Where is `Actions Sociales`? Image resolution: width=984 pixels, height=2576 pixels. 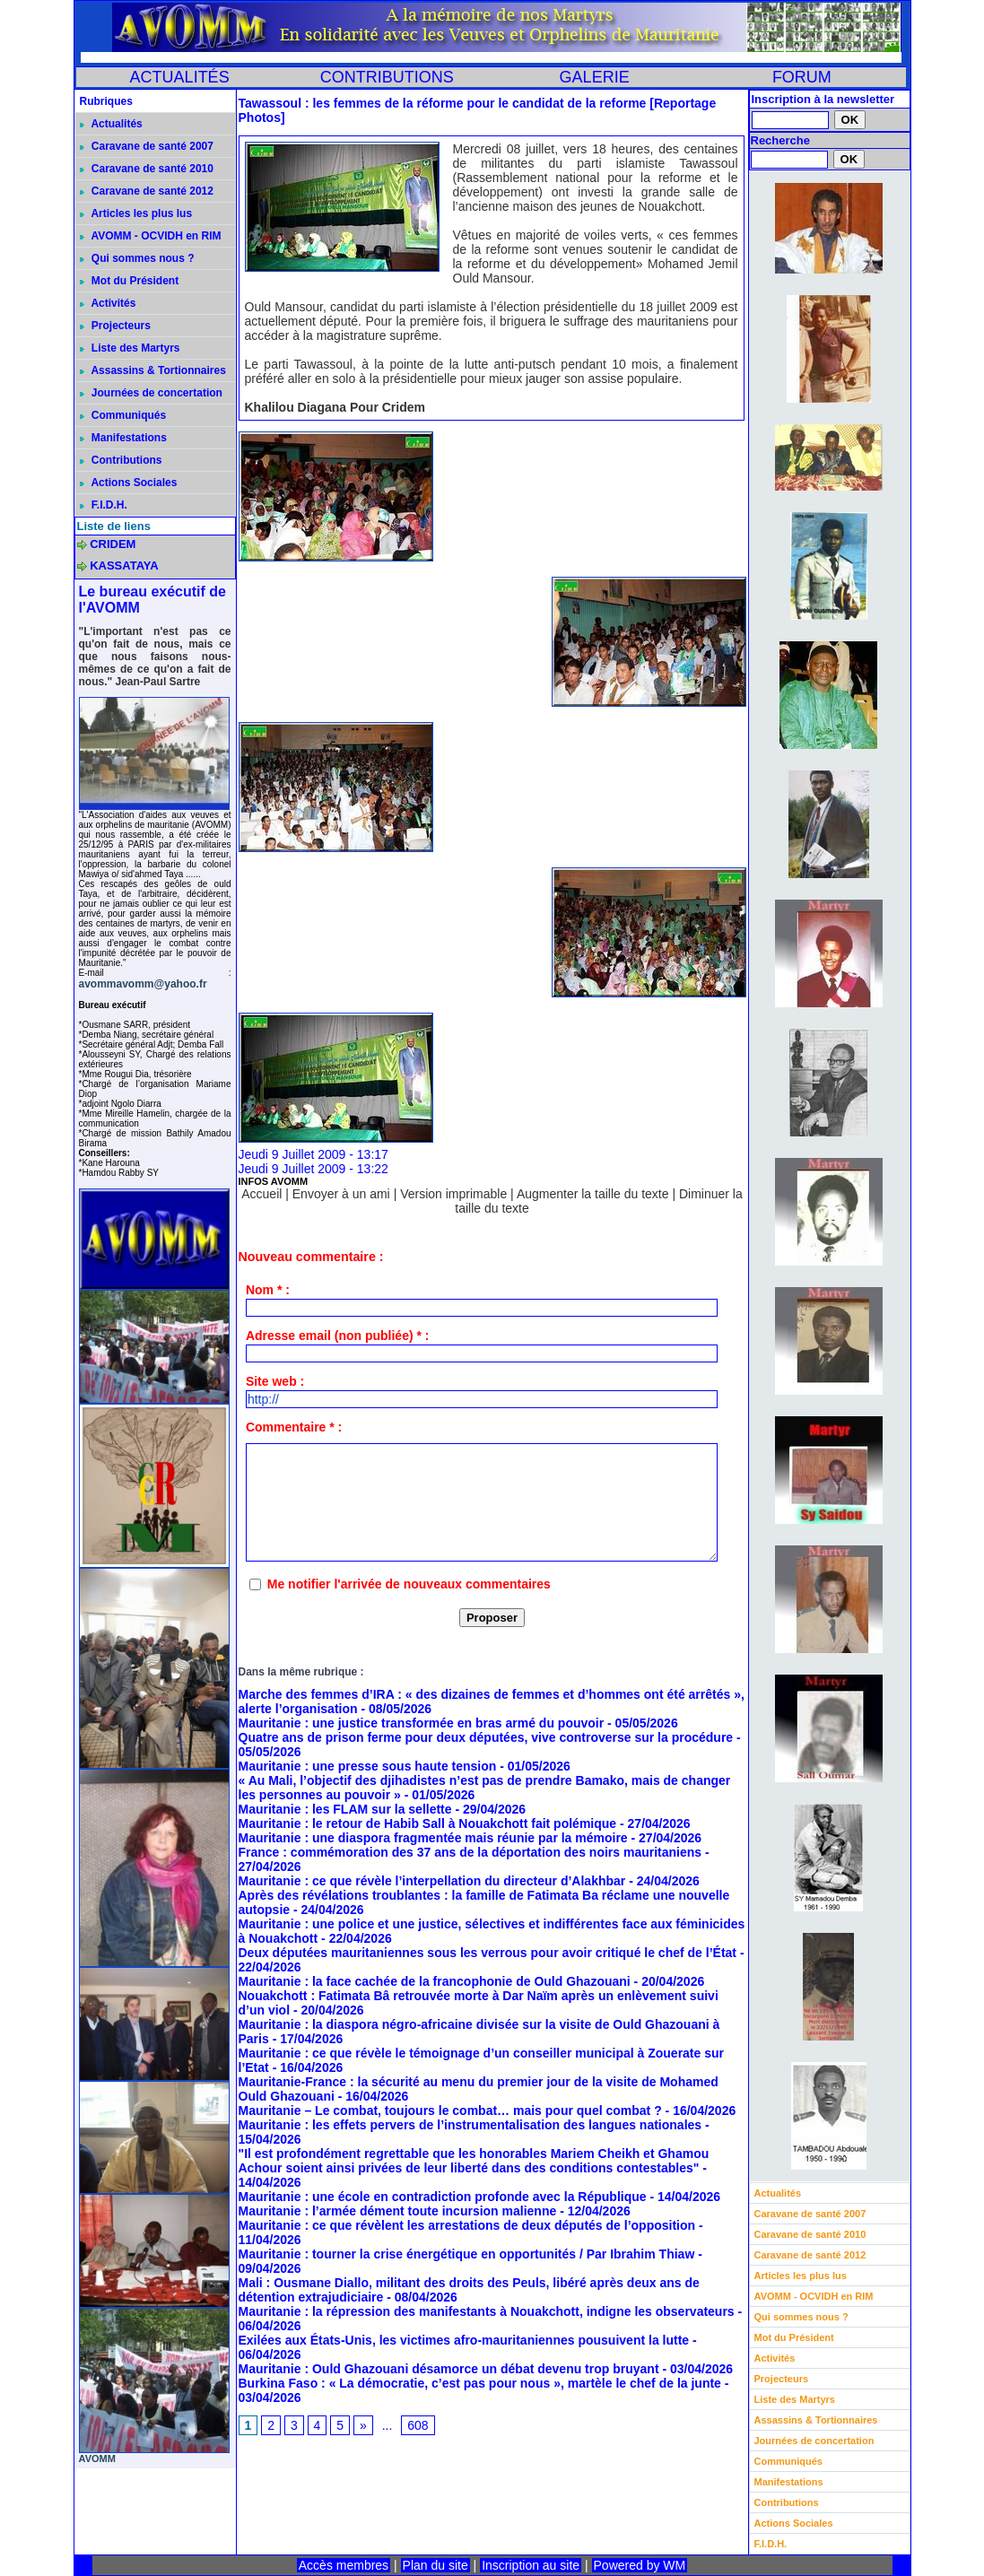
Actions Sociales is located at coordinates (129, 482).